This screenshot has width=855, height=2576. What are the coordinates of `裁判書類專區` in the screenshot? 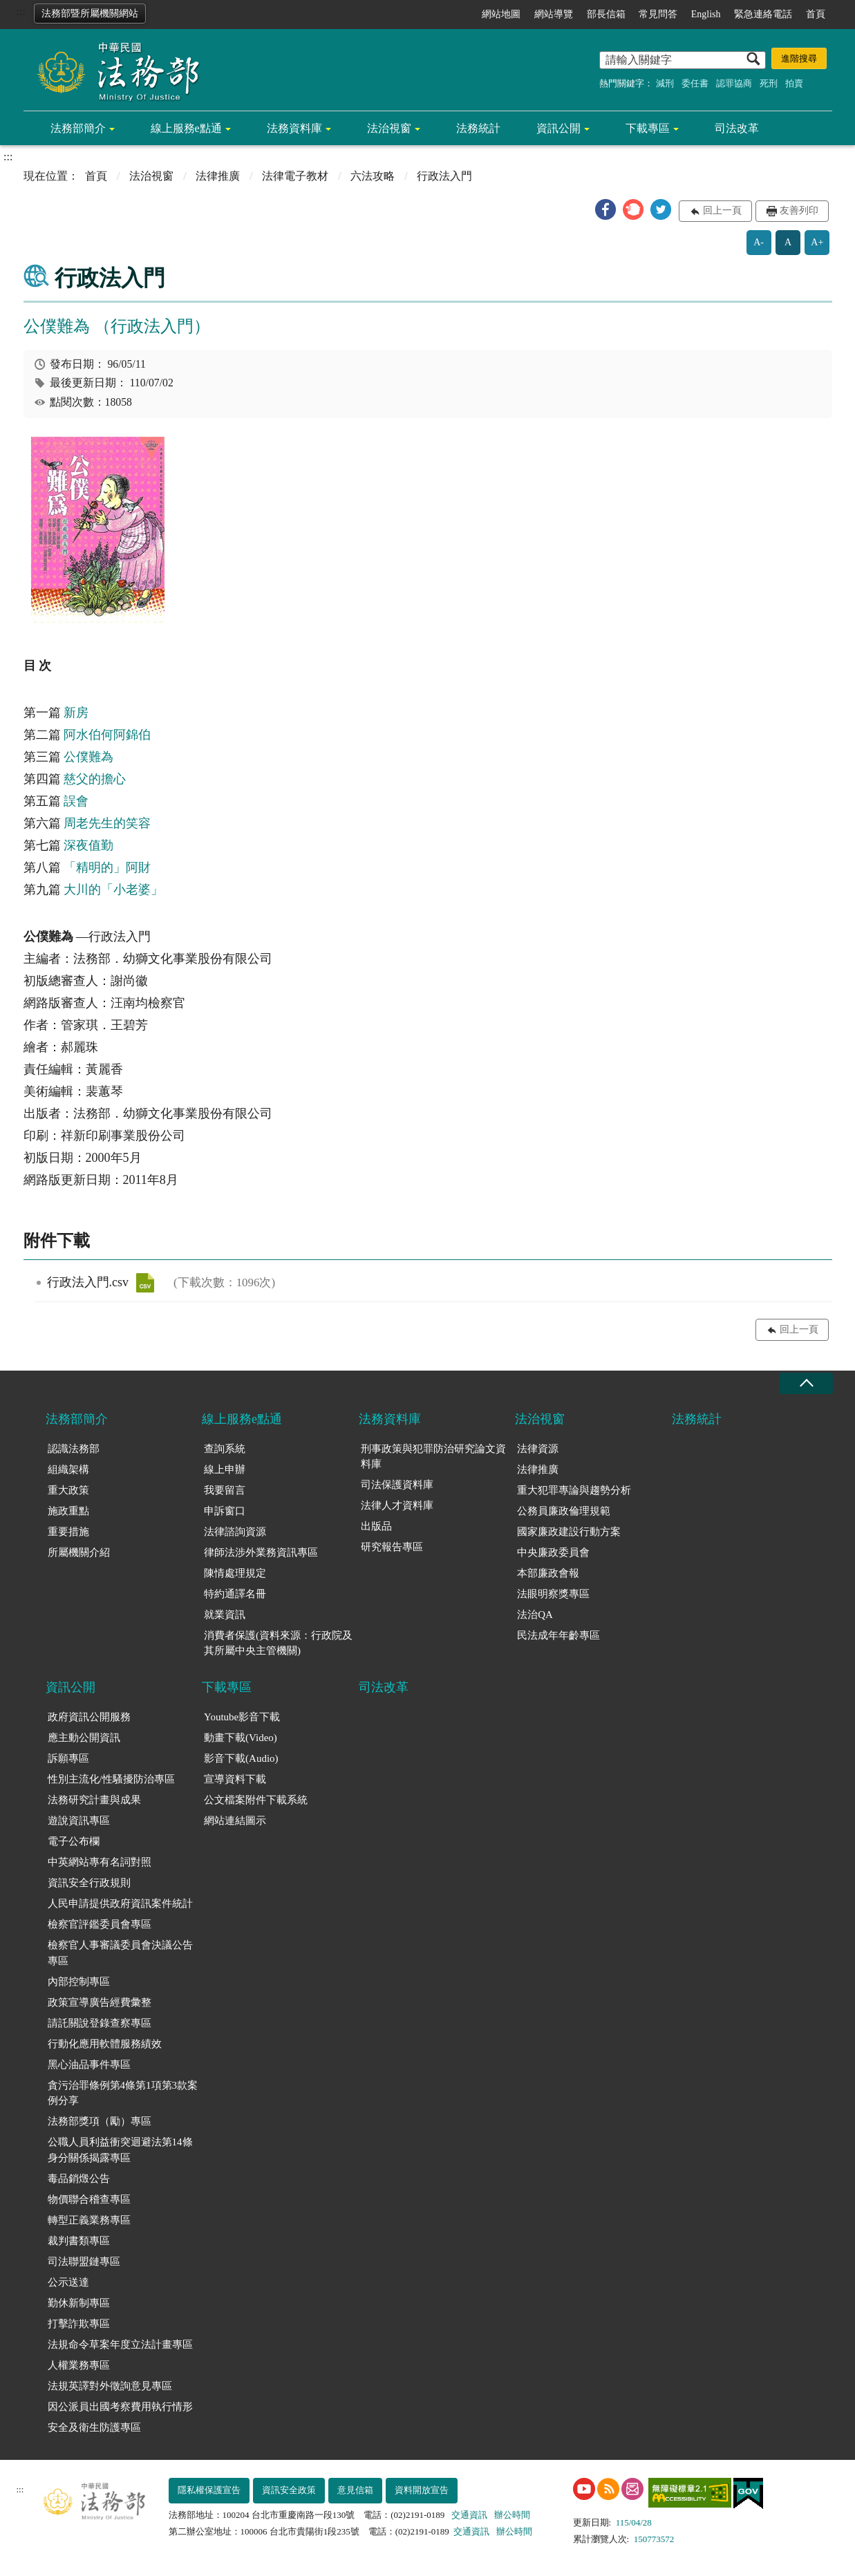 It's located at (79, 2240).